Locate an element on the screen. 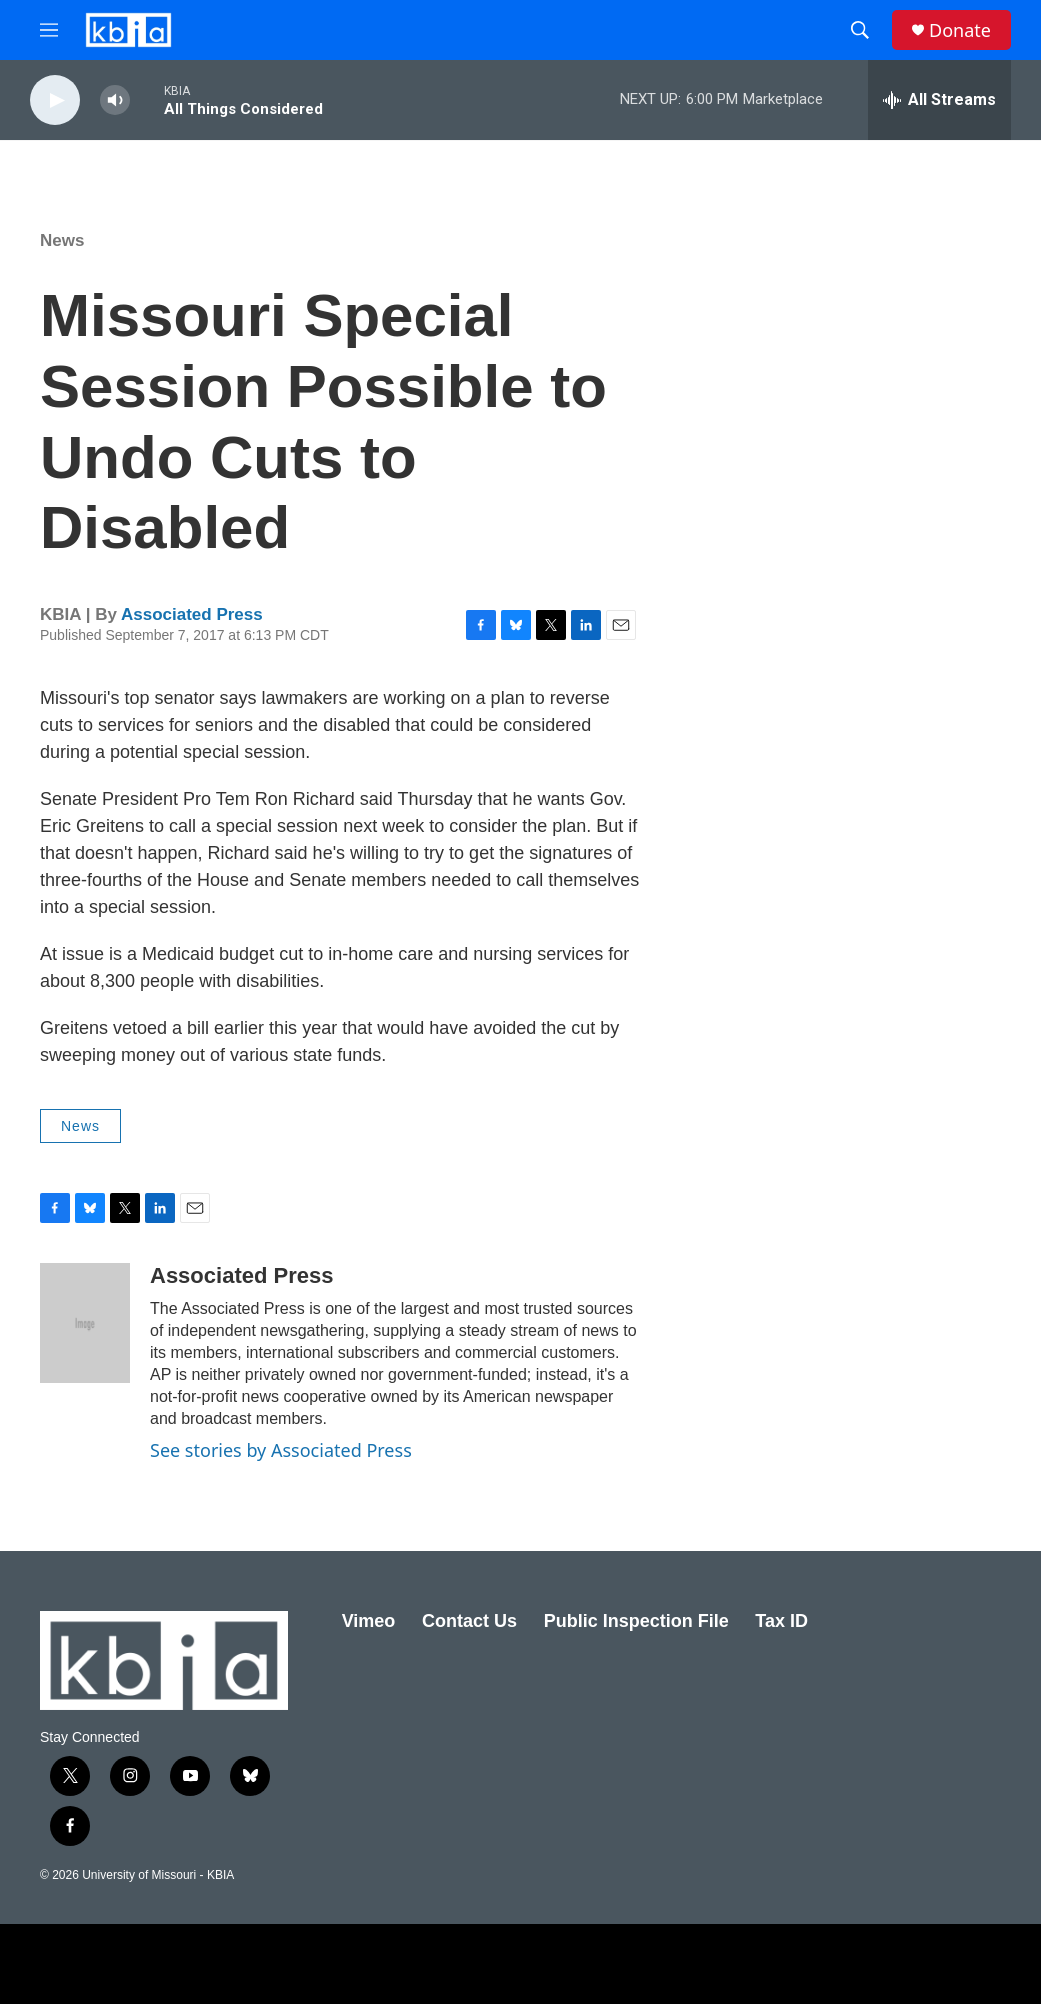 The height and width of the screenshot is (2004, 1041). [header-search-icon] is located at coordinates (860, 30).